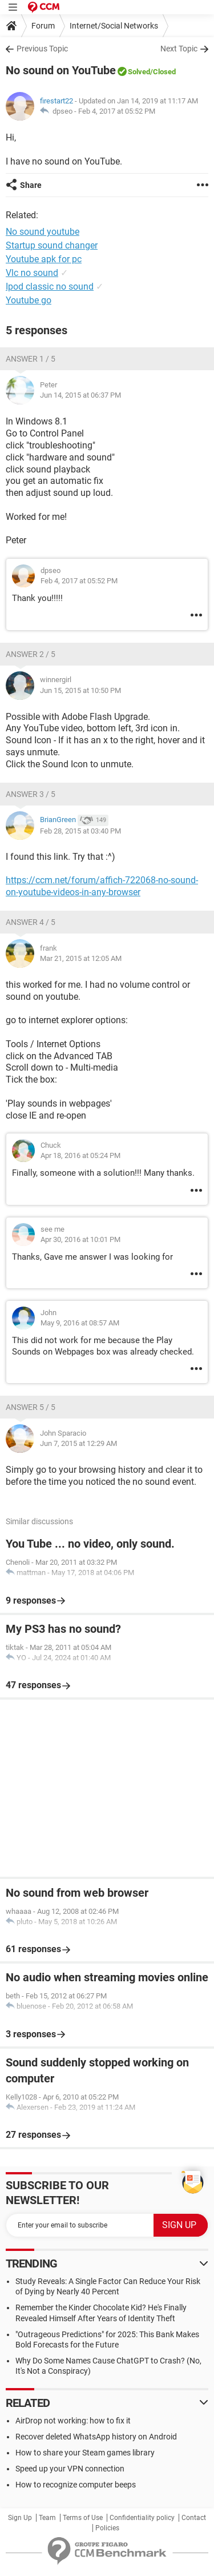 The height and width of the screenshot is (2576, 214). I want to click on Youtube go, so click(28, 300).